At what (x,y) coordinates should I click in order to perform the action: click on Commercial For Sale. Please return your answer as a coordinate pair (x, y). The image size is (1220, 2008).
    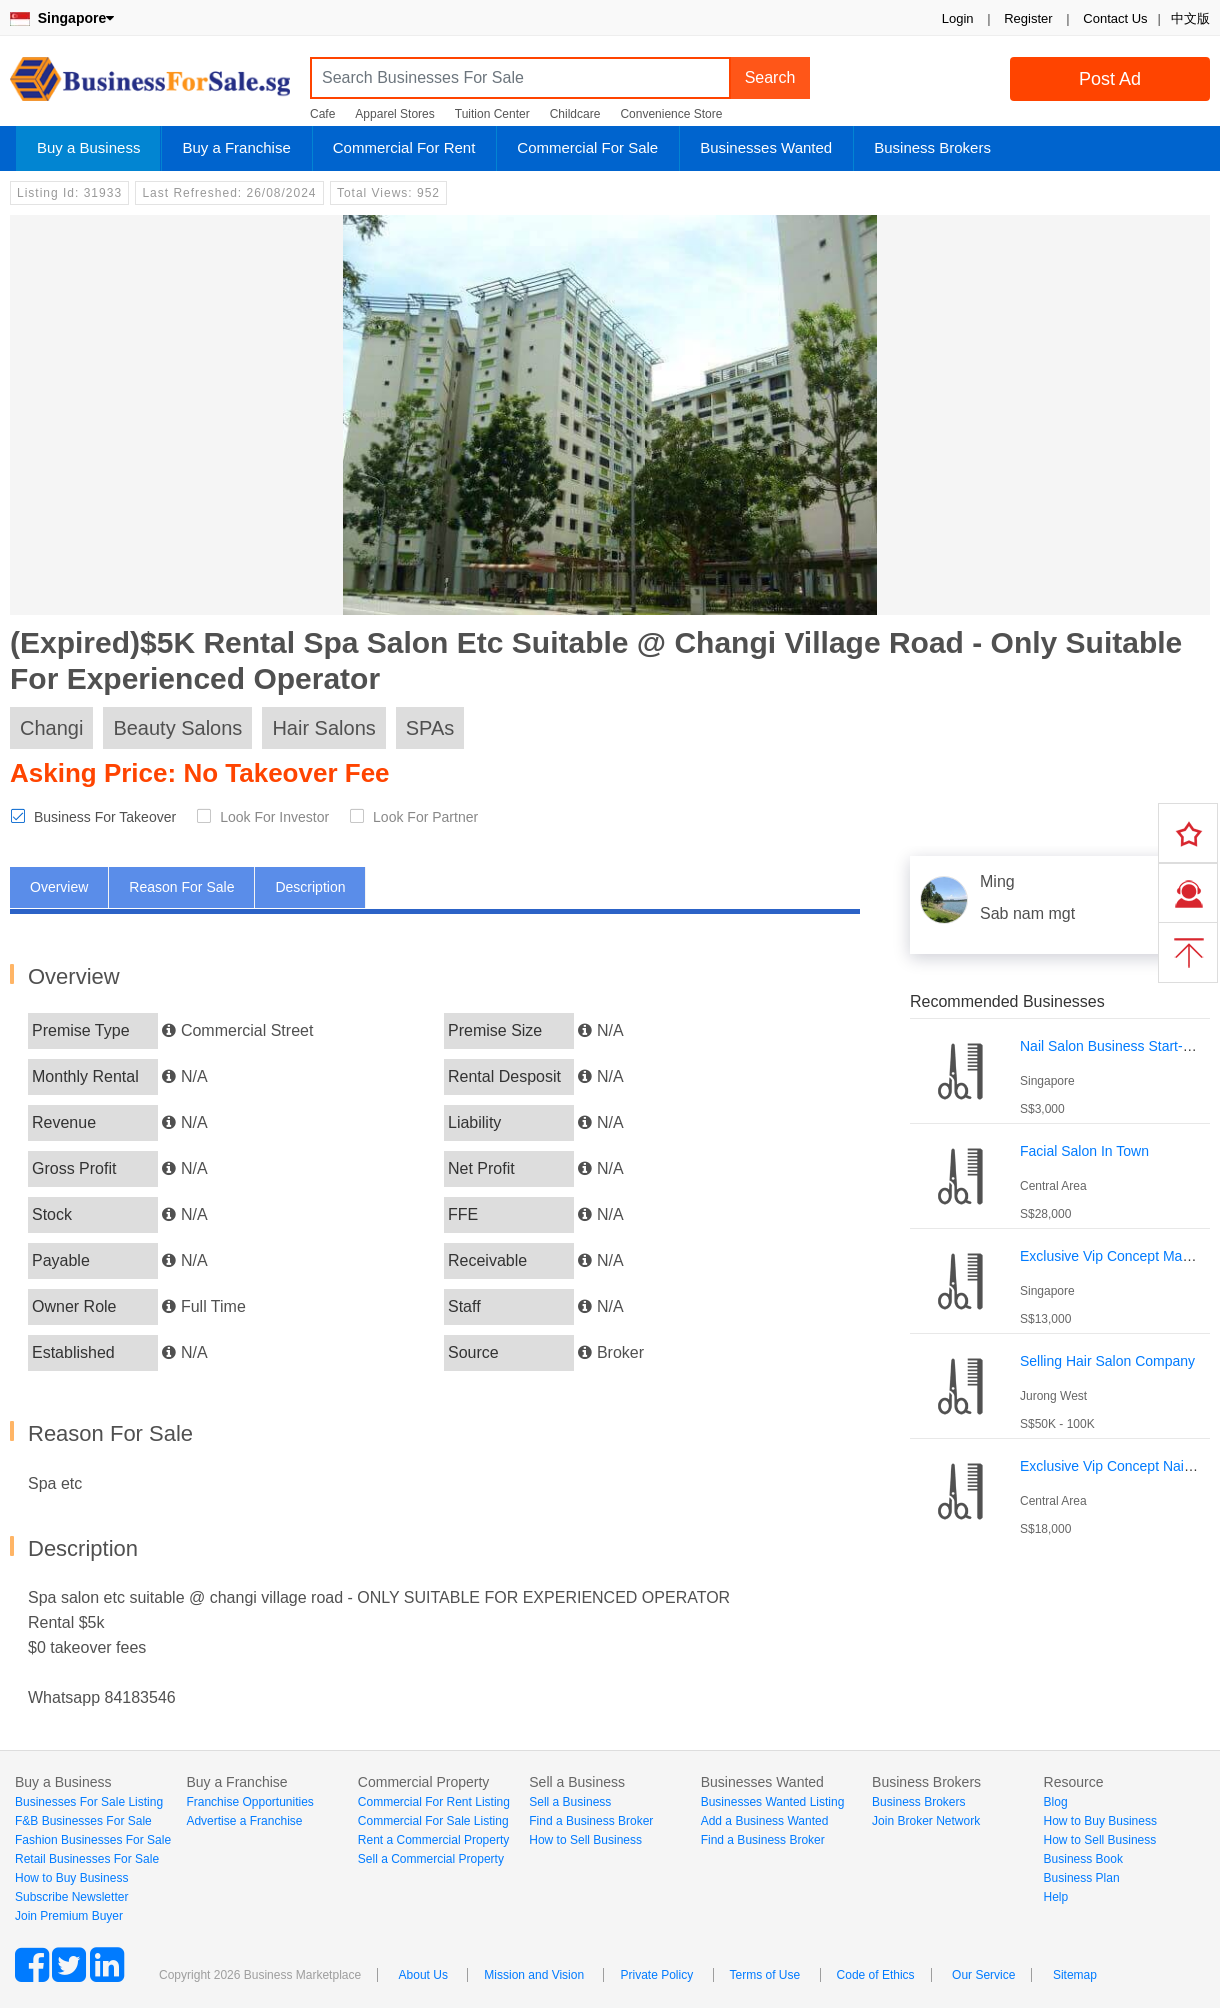
    Looking at the image, I should click on (587, 147).